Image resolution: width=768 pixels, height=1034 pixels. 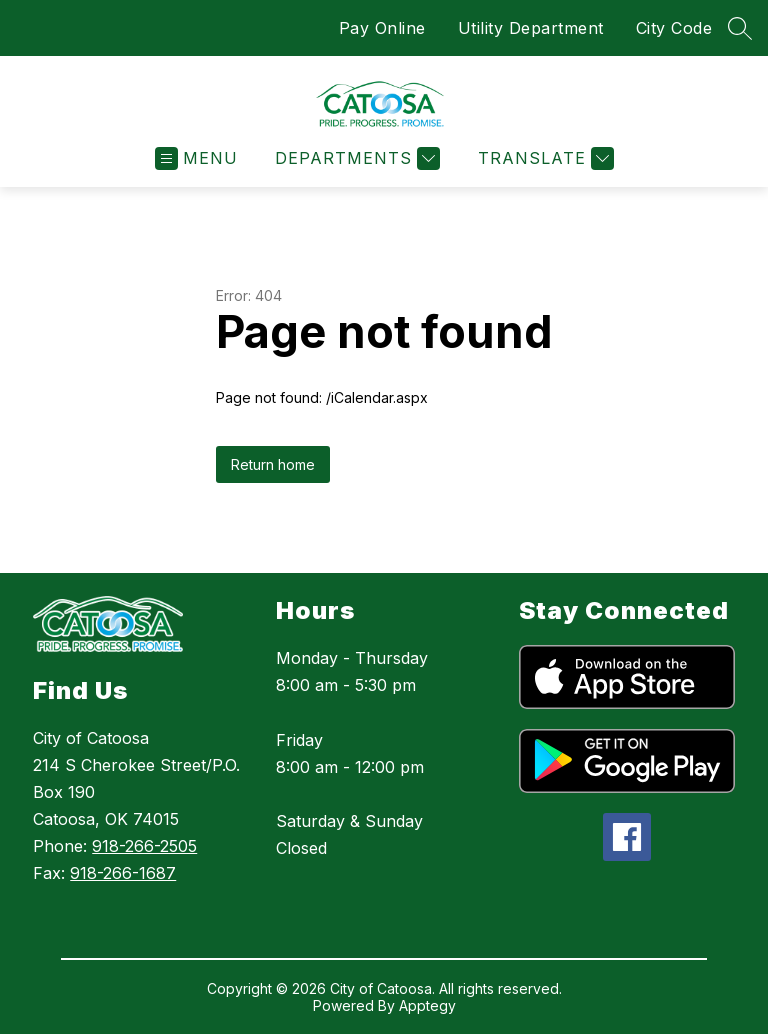 What do you see at coordinates (382, 28) in the screenshot?
I see `Pay Online` at bounding box center [382, 28].